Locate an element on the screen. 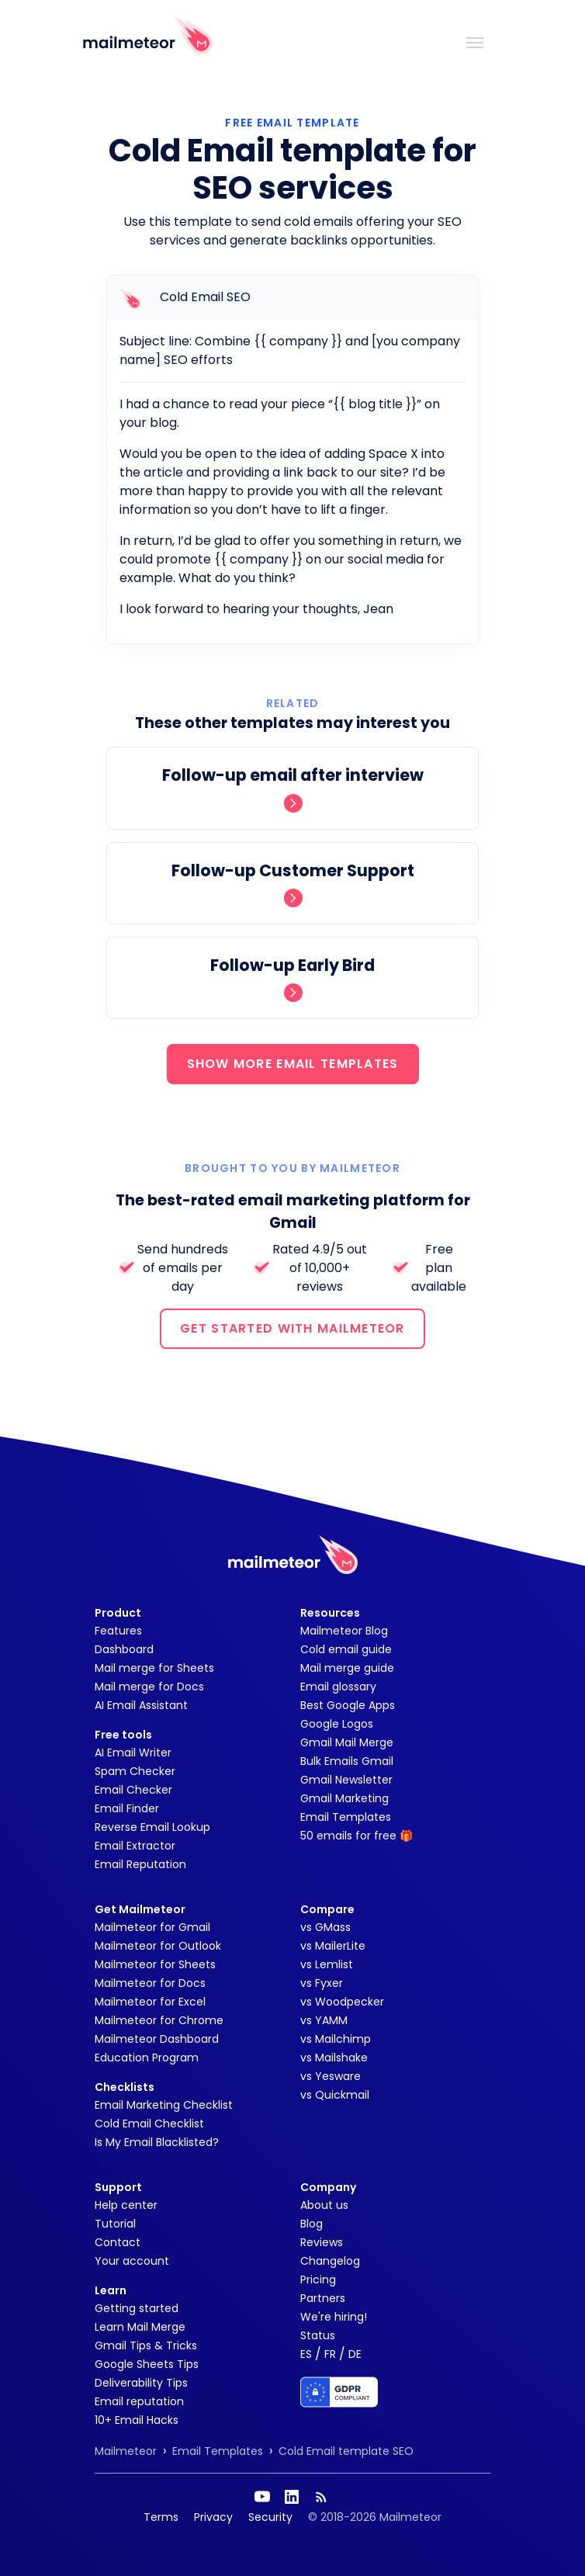 This screenshot has width=585, height=2576. Mailmeteor for Chrome is located at coordinates (159, 2020).